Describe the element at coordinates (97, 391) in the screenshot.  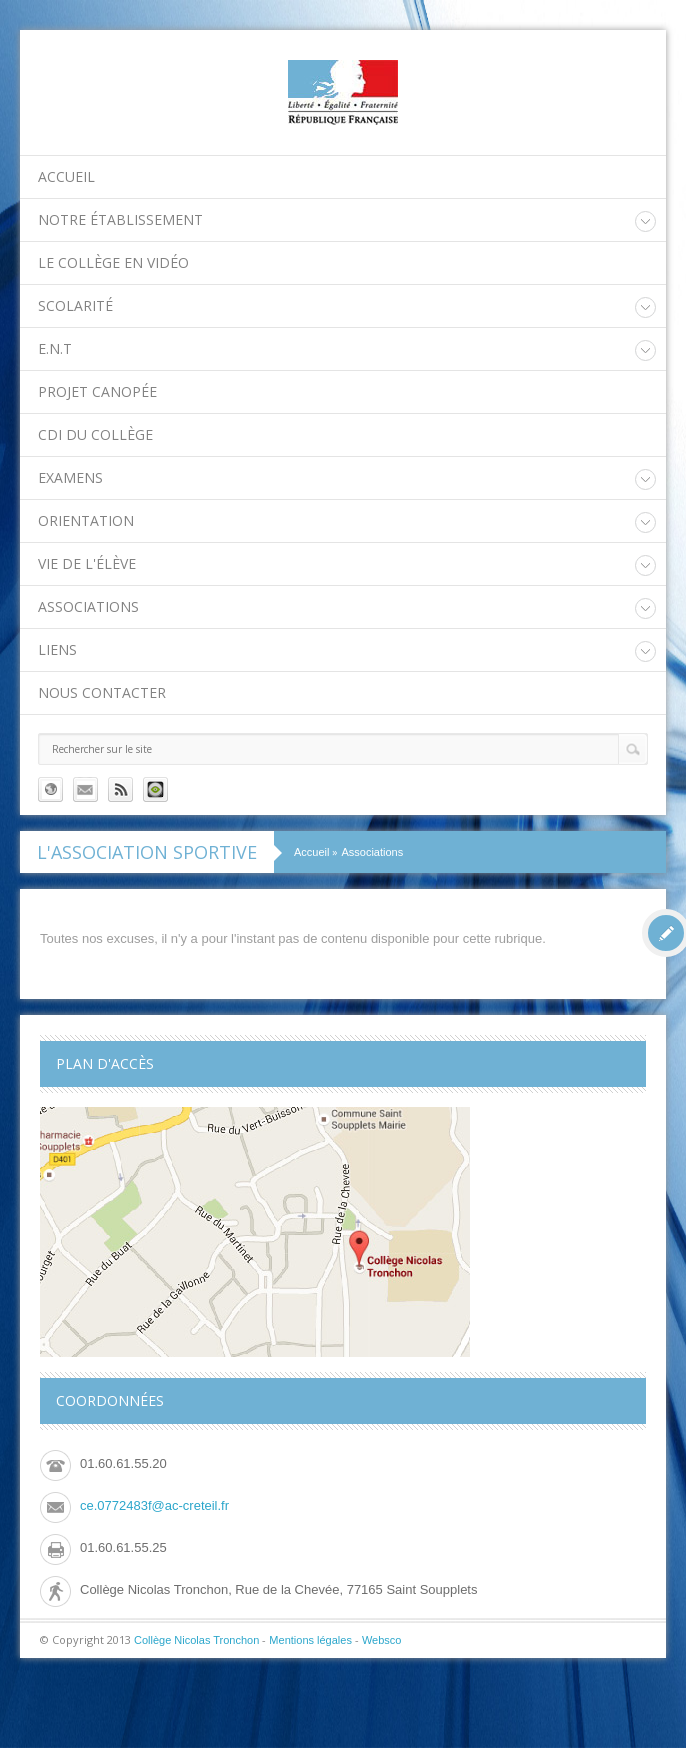
I see `Projet Canopée` at that location.